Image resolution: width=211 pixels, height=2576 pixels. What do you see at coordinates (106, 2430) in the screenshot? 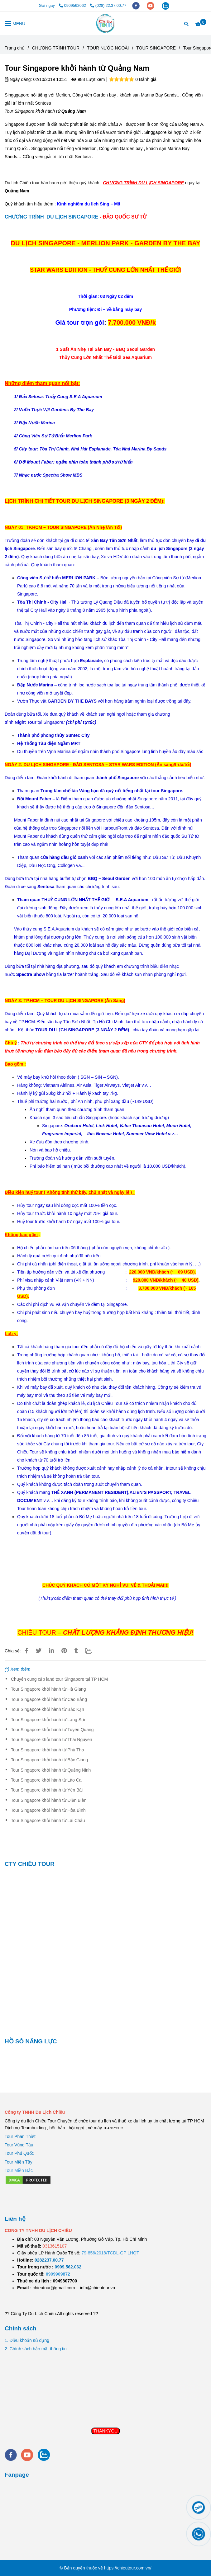
I see `THANKYOU` at bounding box center [106, 2430].